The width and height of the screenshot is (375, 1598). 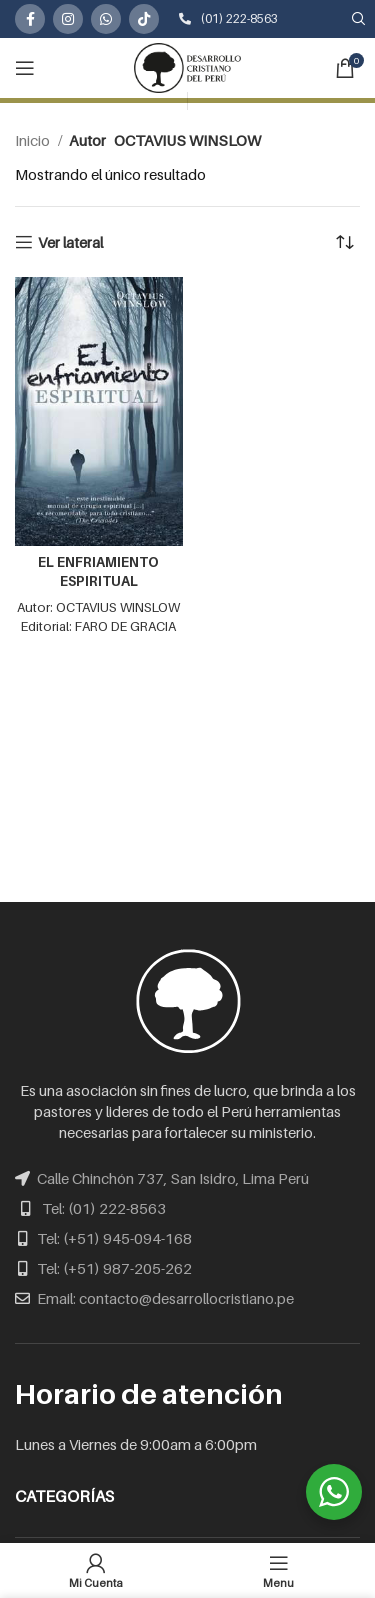 What do you see at coordinates (70, 242) in the screenshot?
I see `Ver lateral` at bounding box center [70, 242].